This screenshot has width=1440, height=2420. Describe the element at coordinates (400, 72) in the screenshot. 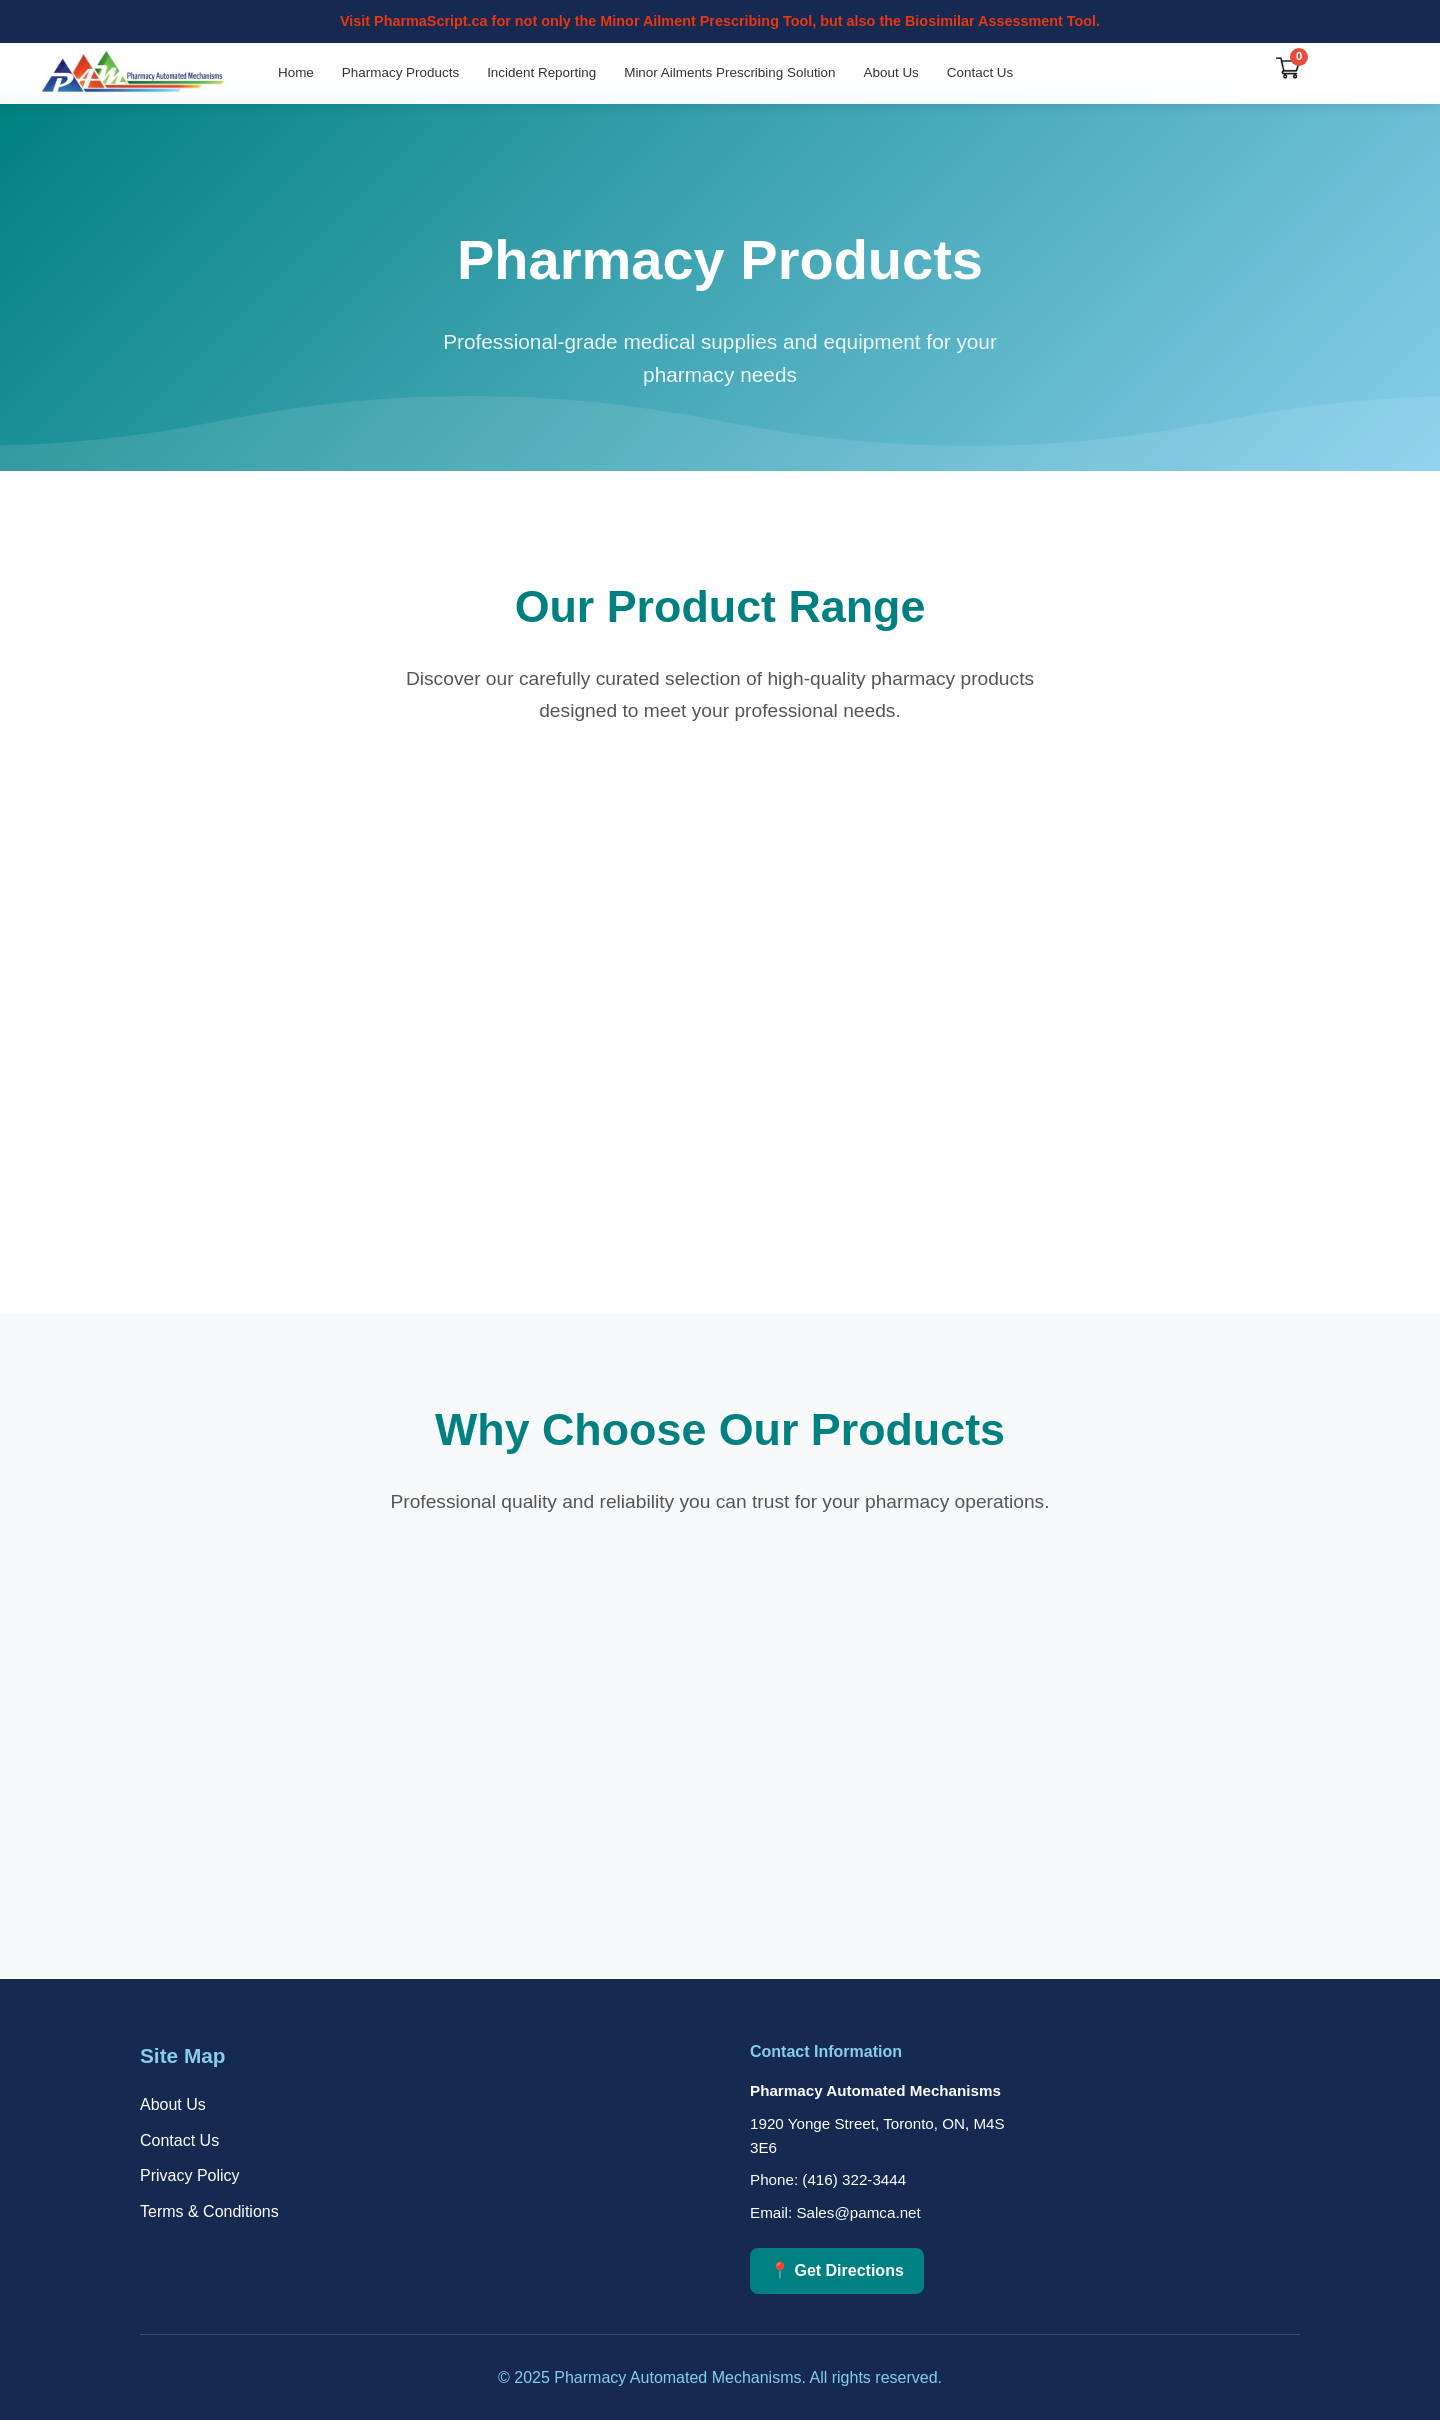

I see `Pharmacy Products` at that location.